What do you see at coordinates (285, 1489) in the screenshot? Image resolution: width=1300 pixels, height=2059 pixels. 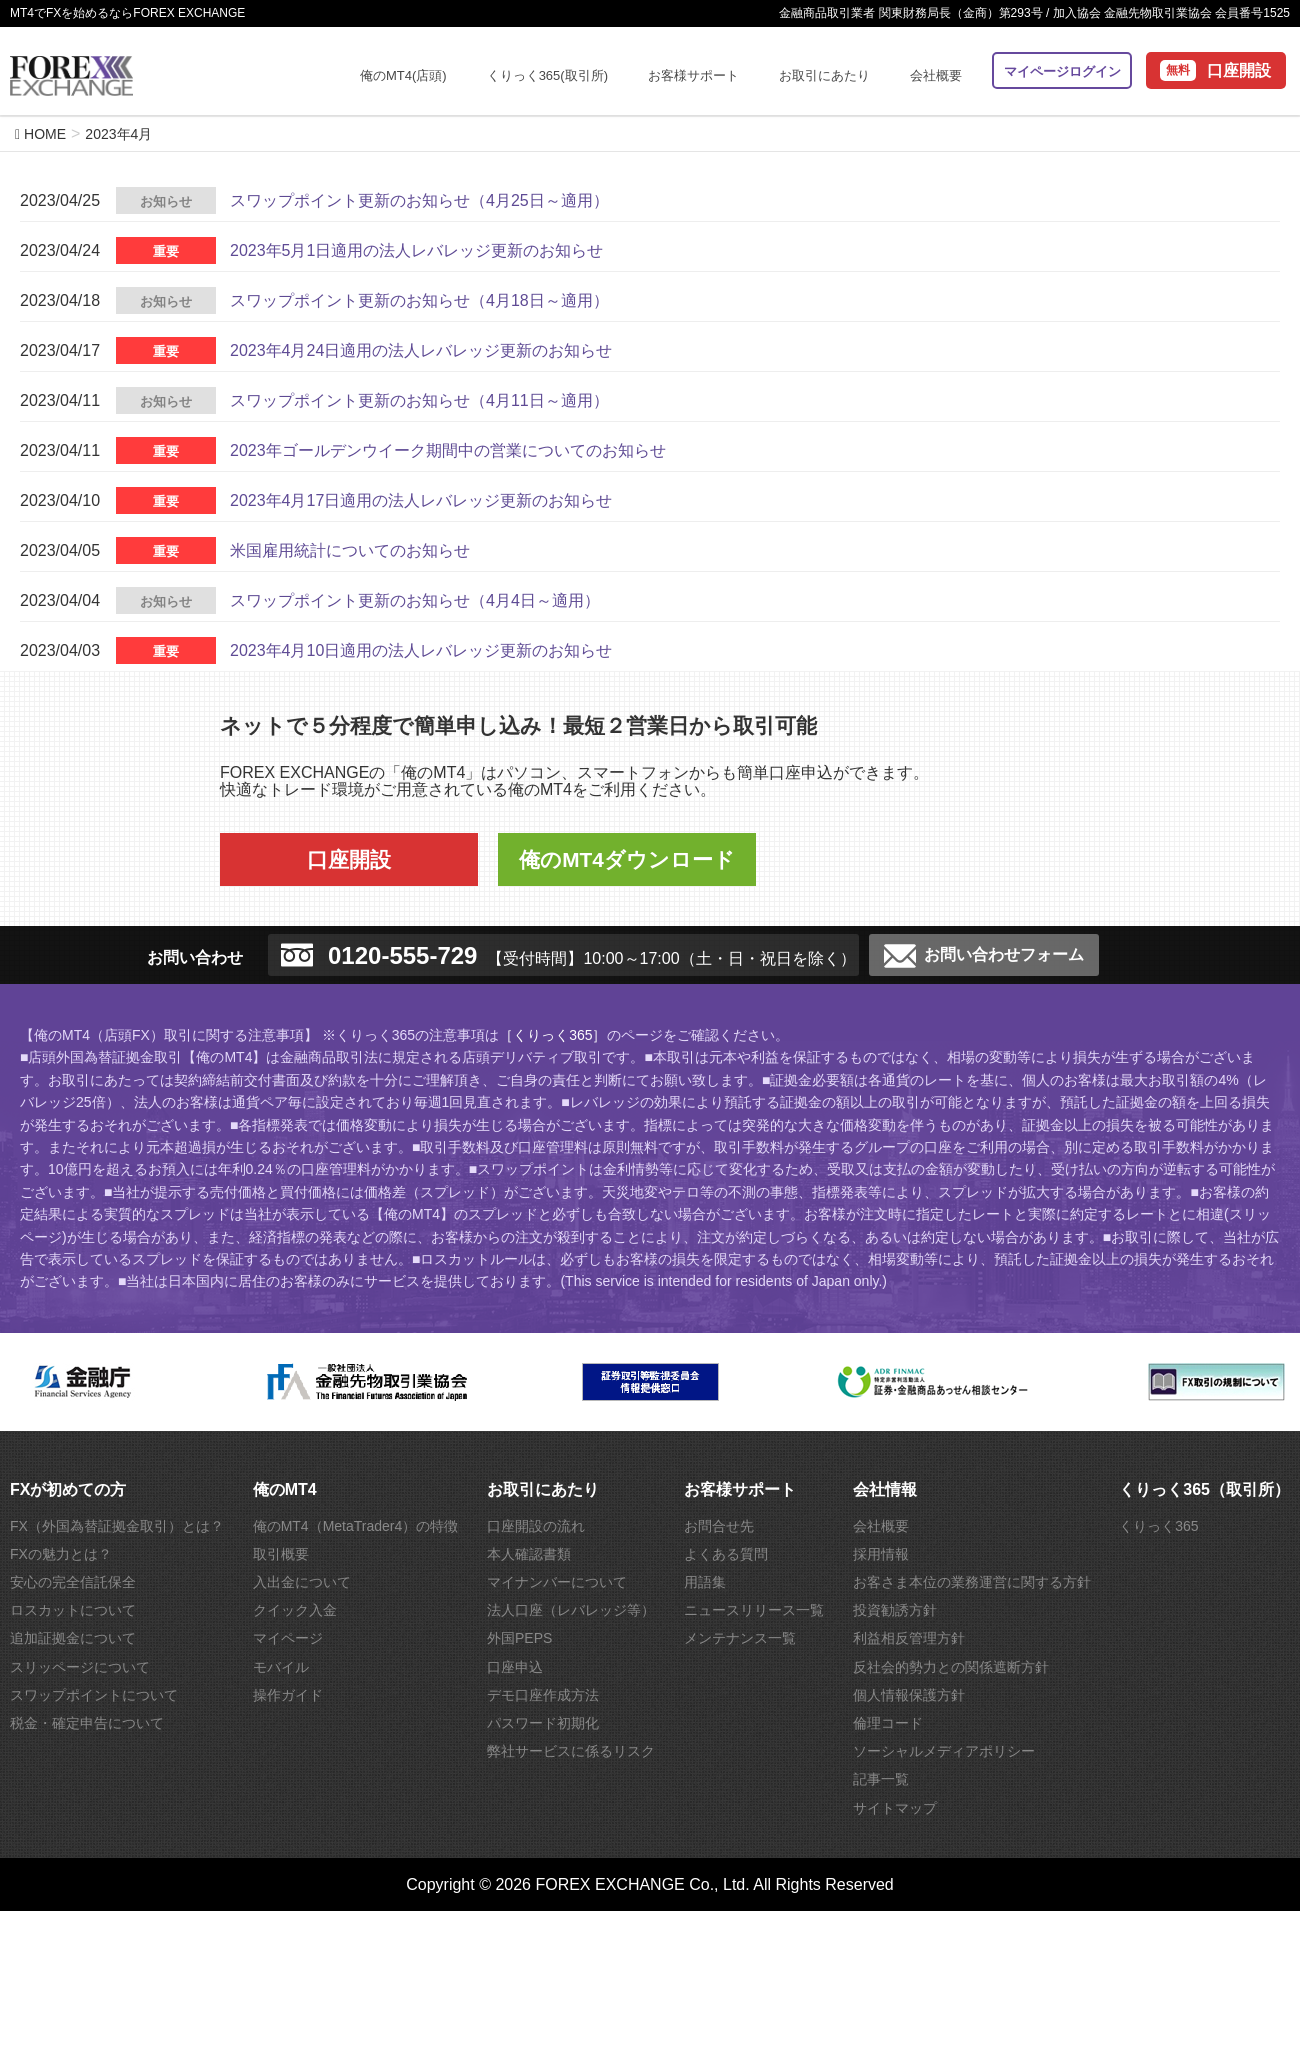 I see `俺のMT4` at bounding box center [285, 1489].